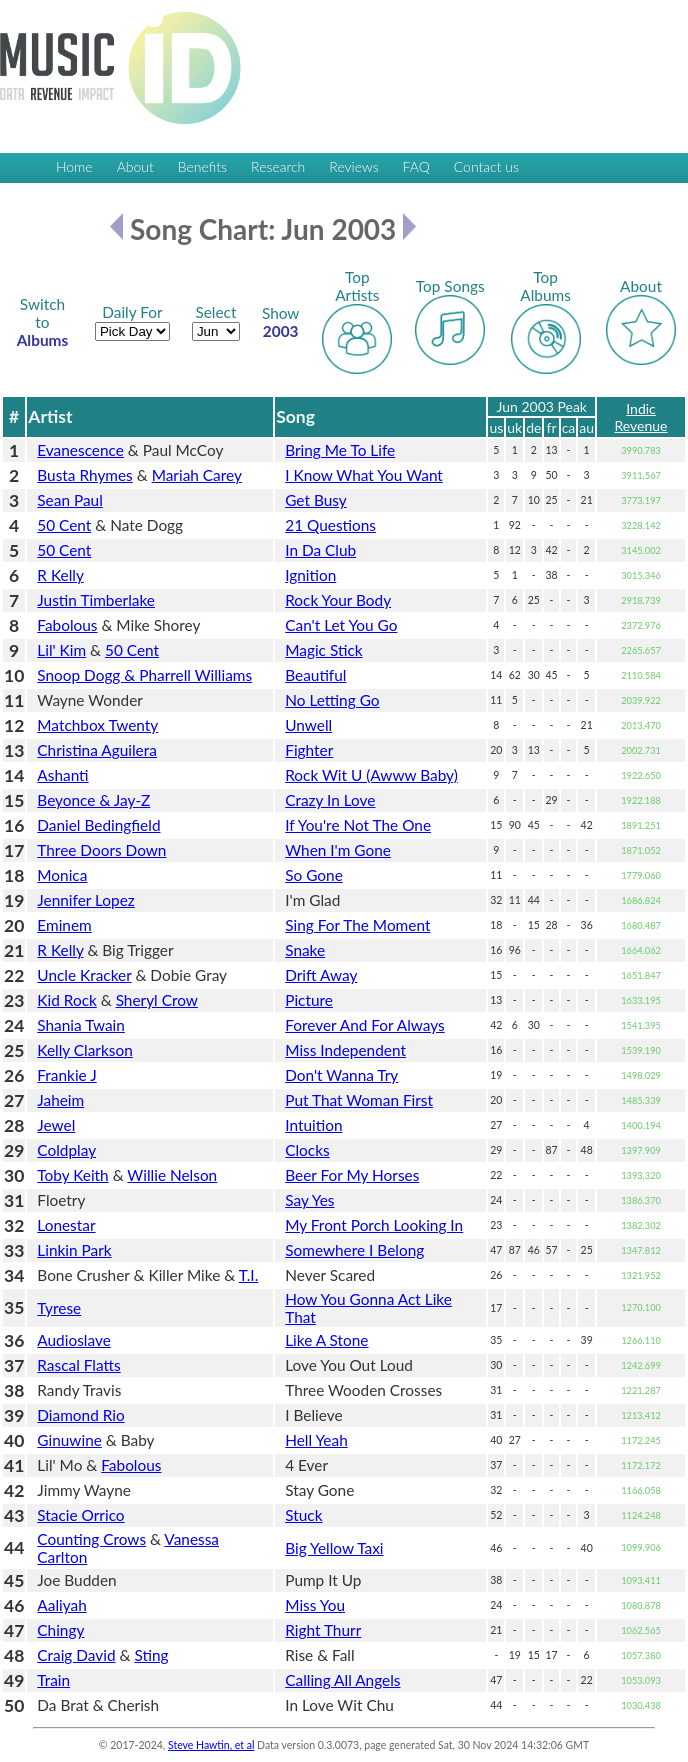  What do you see at coordinates (323, 1630) in the screenshot?
I see `Right Thurr` at bounding box center [323, 1630].